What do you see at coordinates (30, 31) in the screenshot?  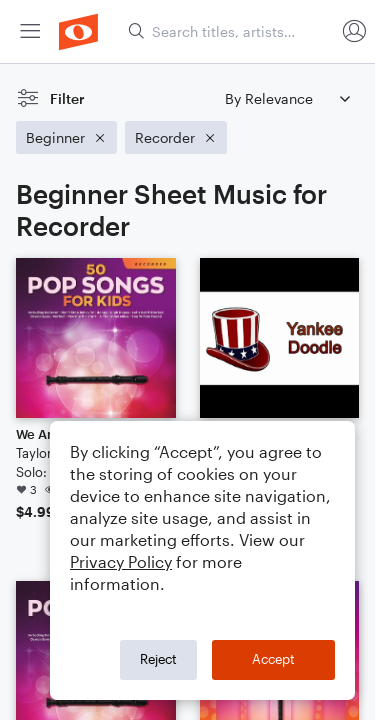 I see `[menuitem]` at bounding box center [30, 31].